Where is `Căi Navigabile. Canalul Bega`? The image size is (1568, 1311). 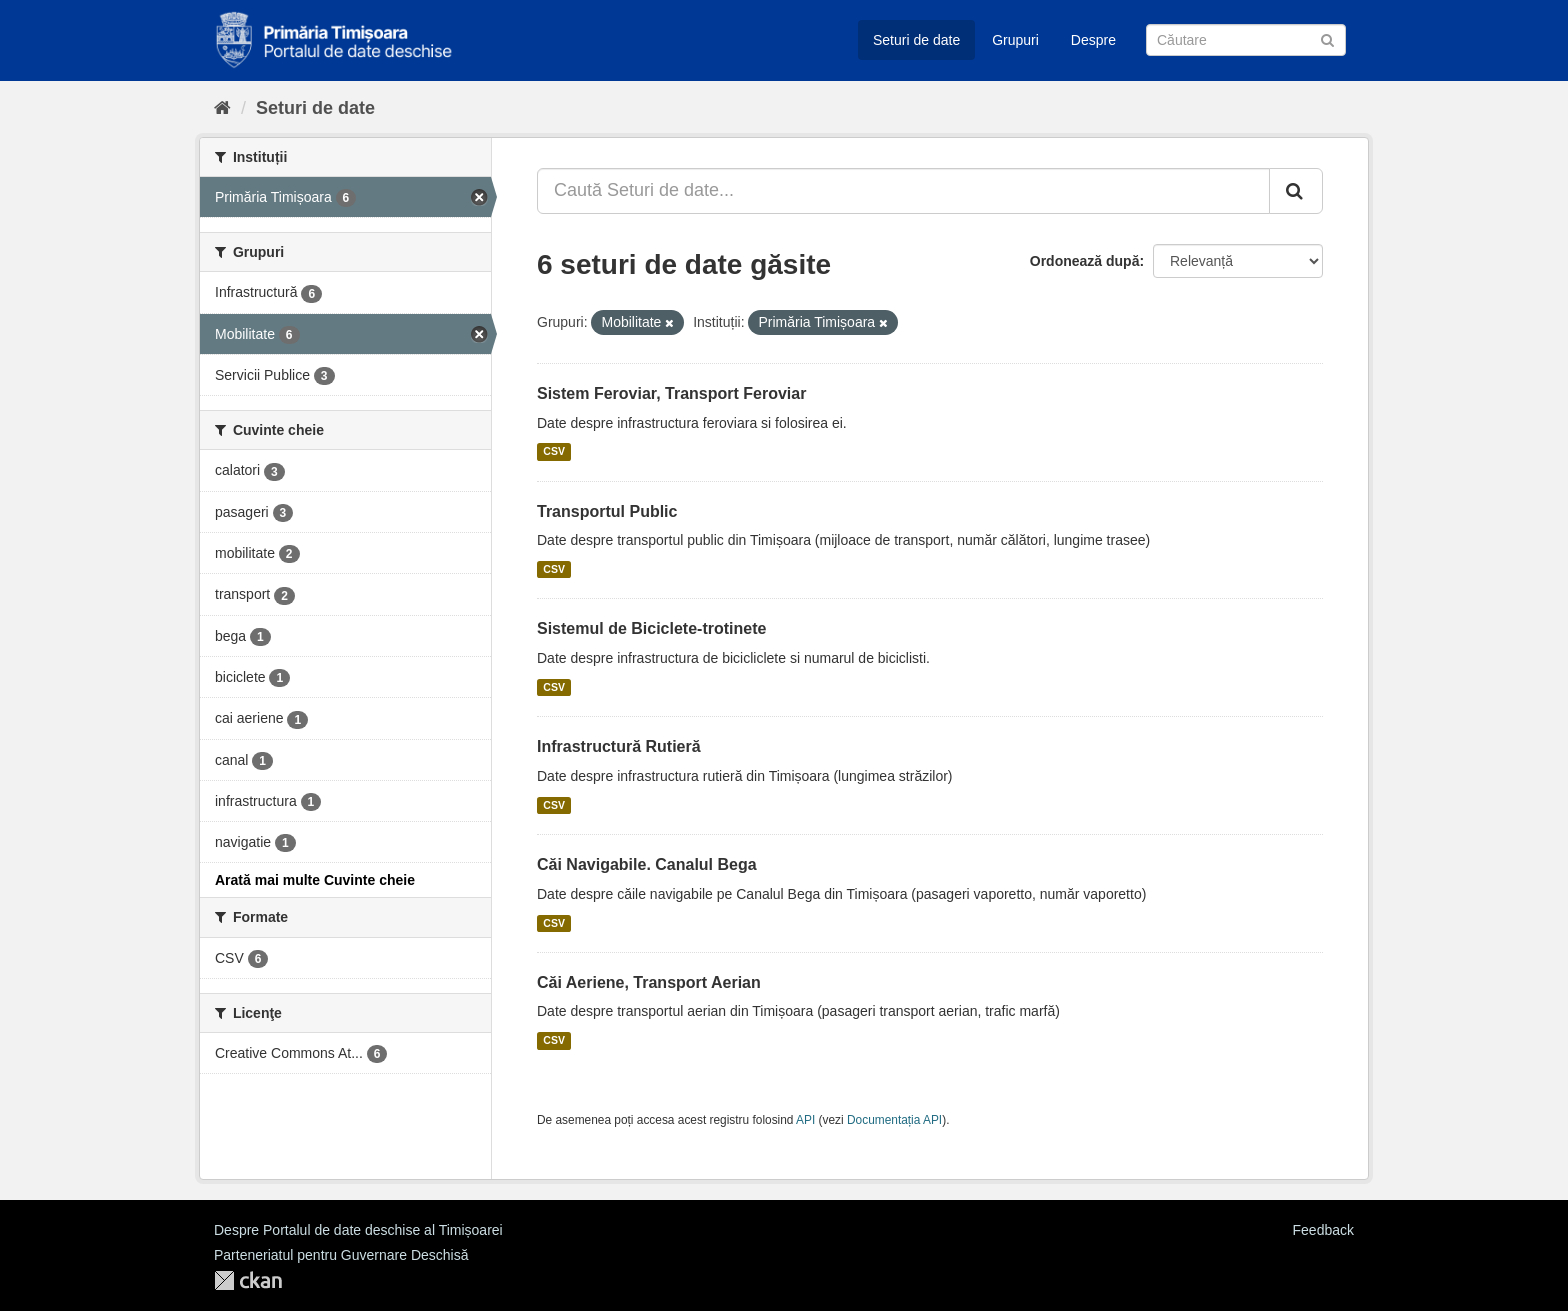 Căi Navigabile. Canalul Bega is located at coordinates (647, 864).